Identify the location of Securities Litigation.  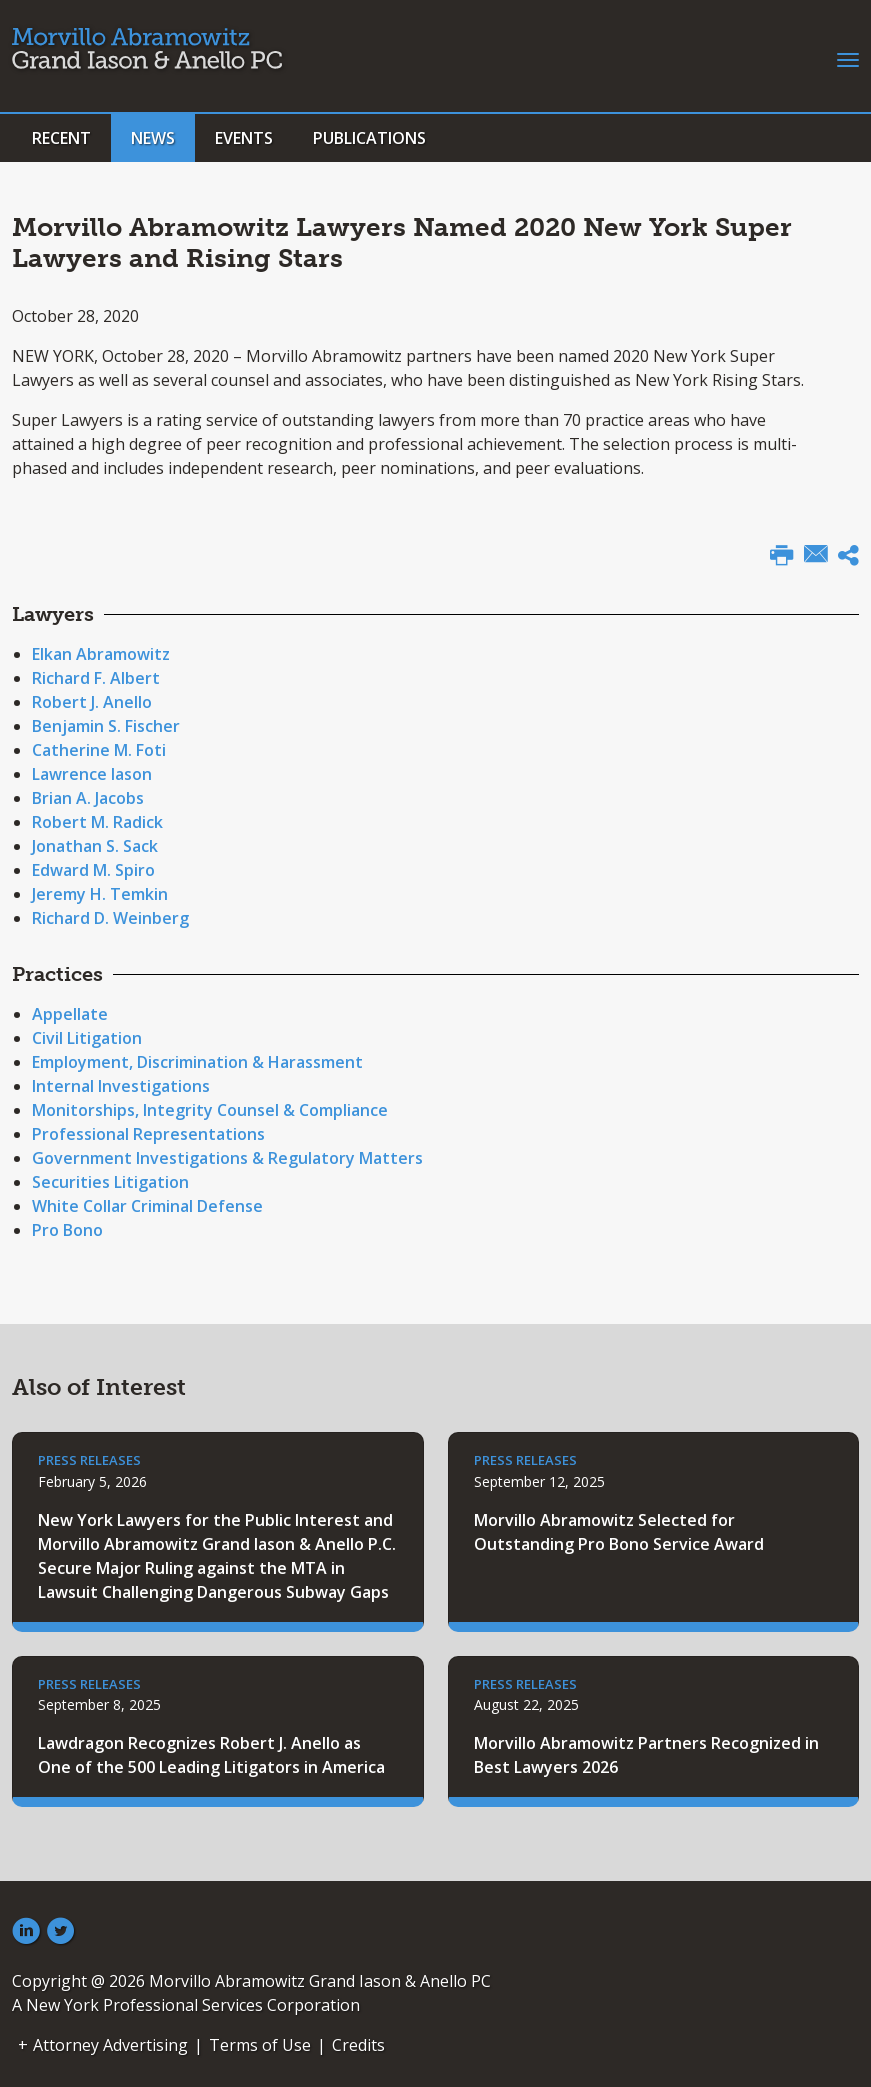
(110, 1182).